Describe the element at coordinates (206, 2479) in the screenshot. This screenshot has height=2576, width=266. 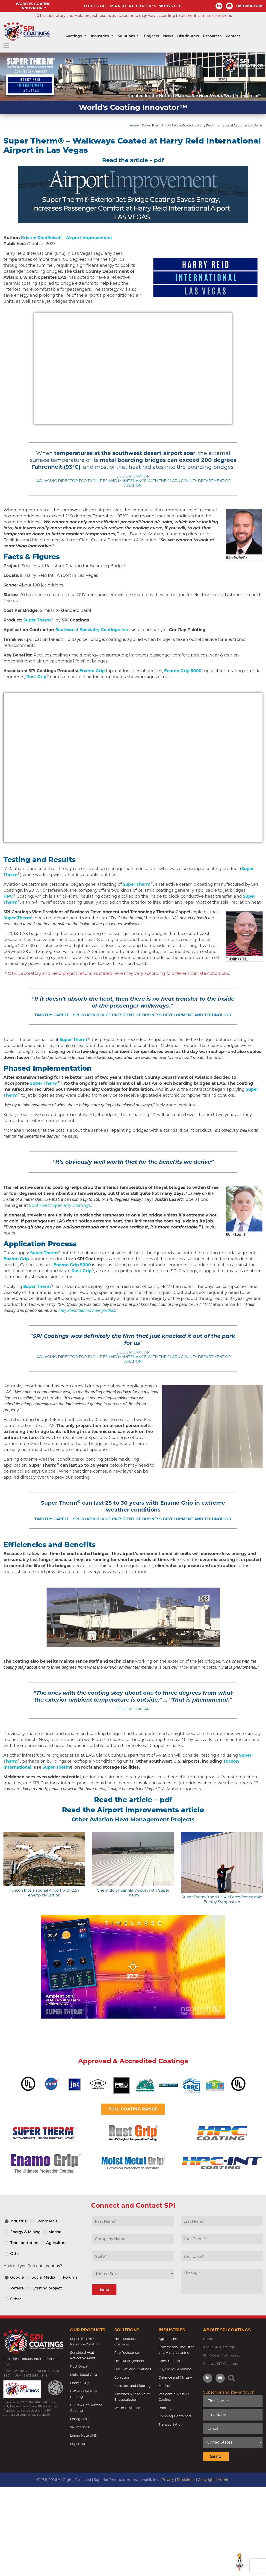
I see `Copyright` at that location.